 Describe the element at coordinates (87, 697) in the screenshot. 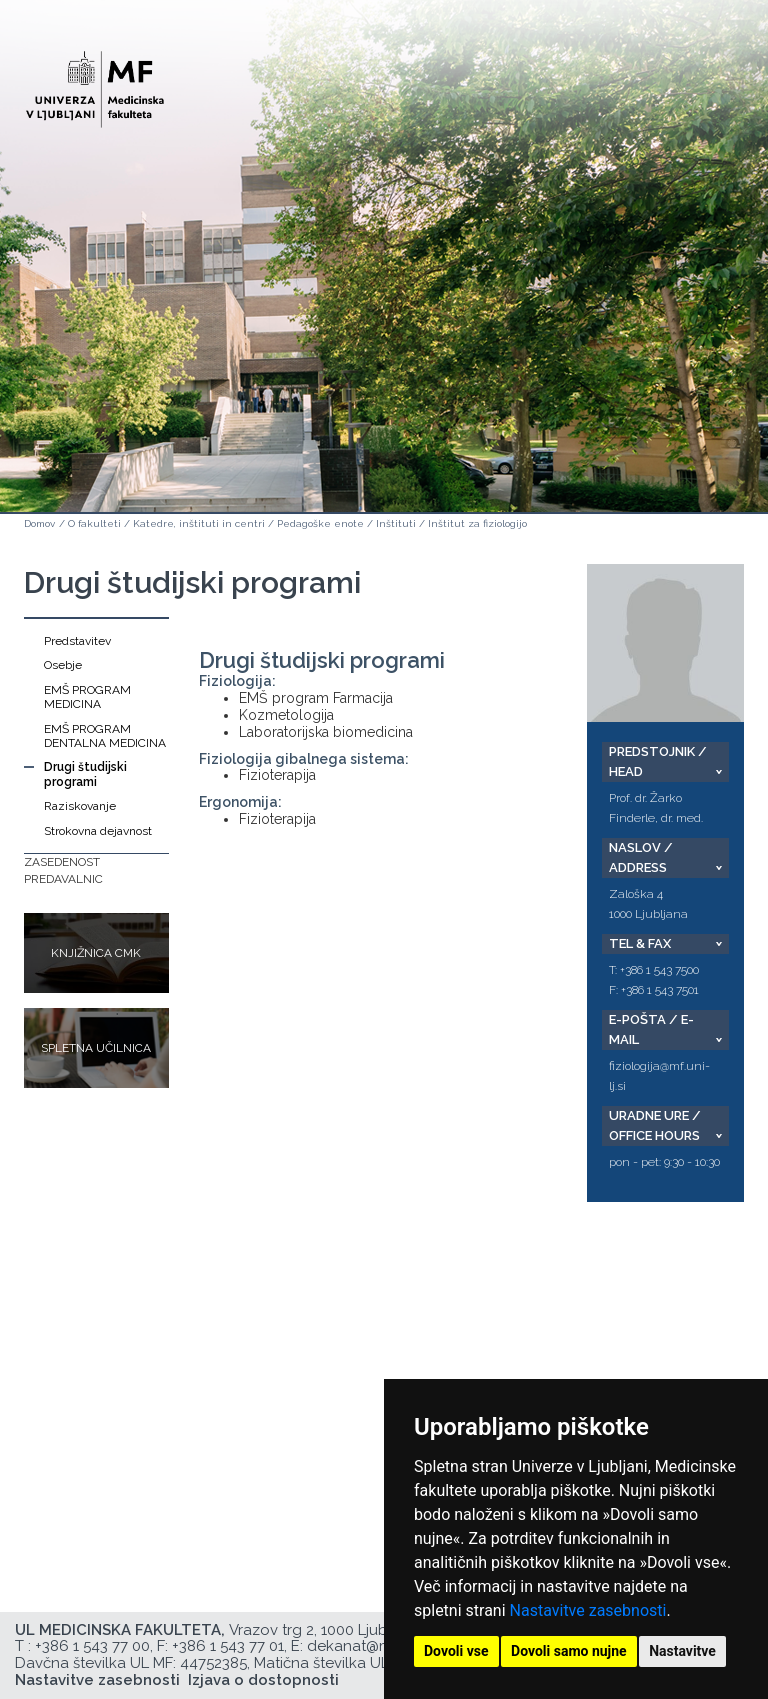

I see `EMŠ PROGRAM MEDICINA` at that location.